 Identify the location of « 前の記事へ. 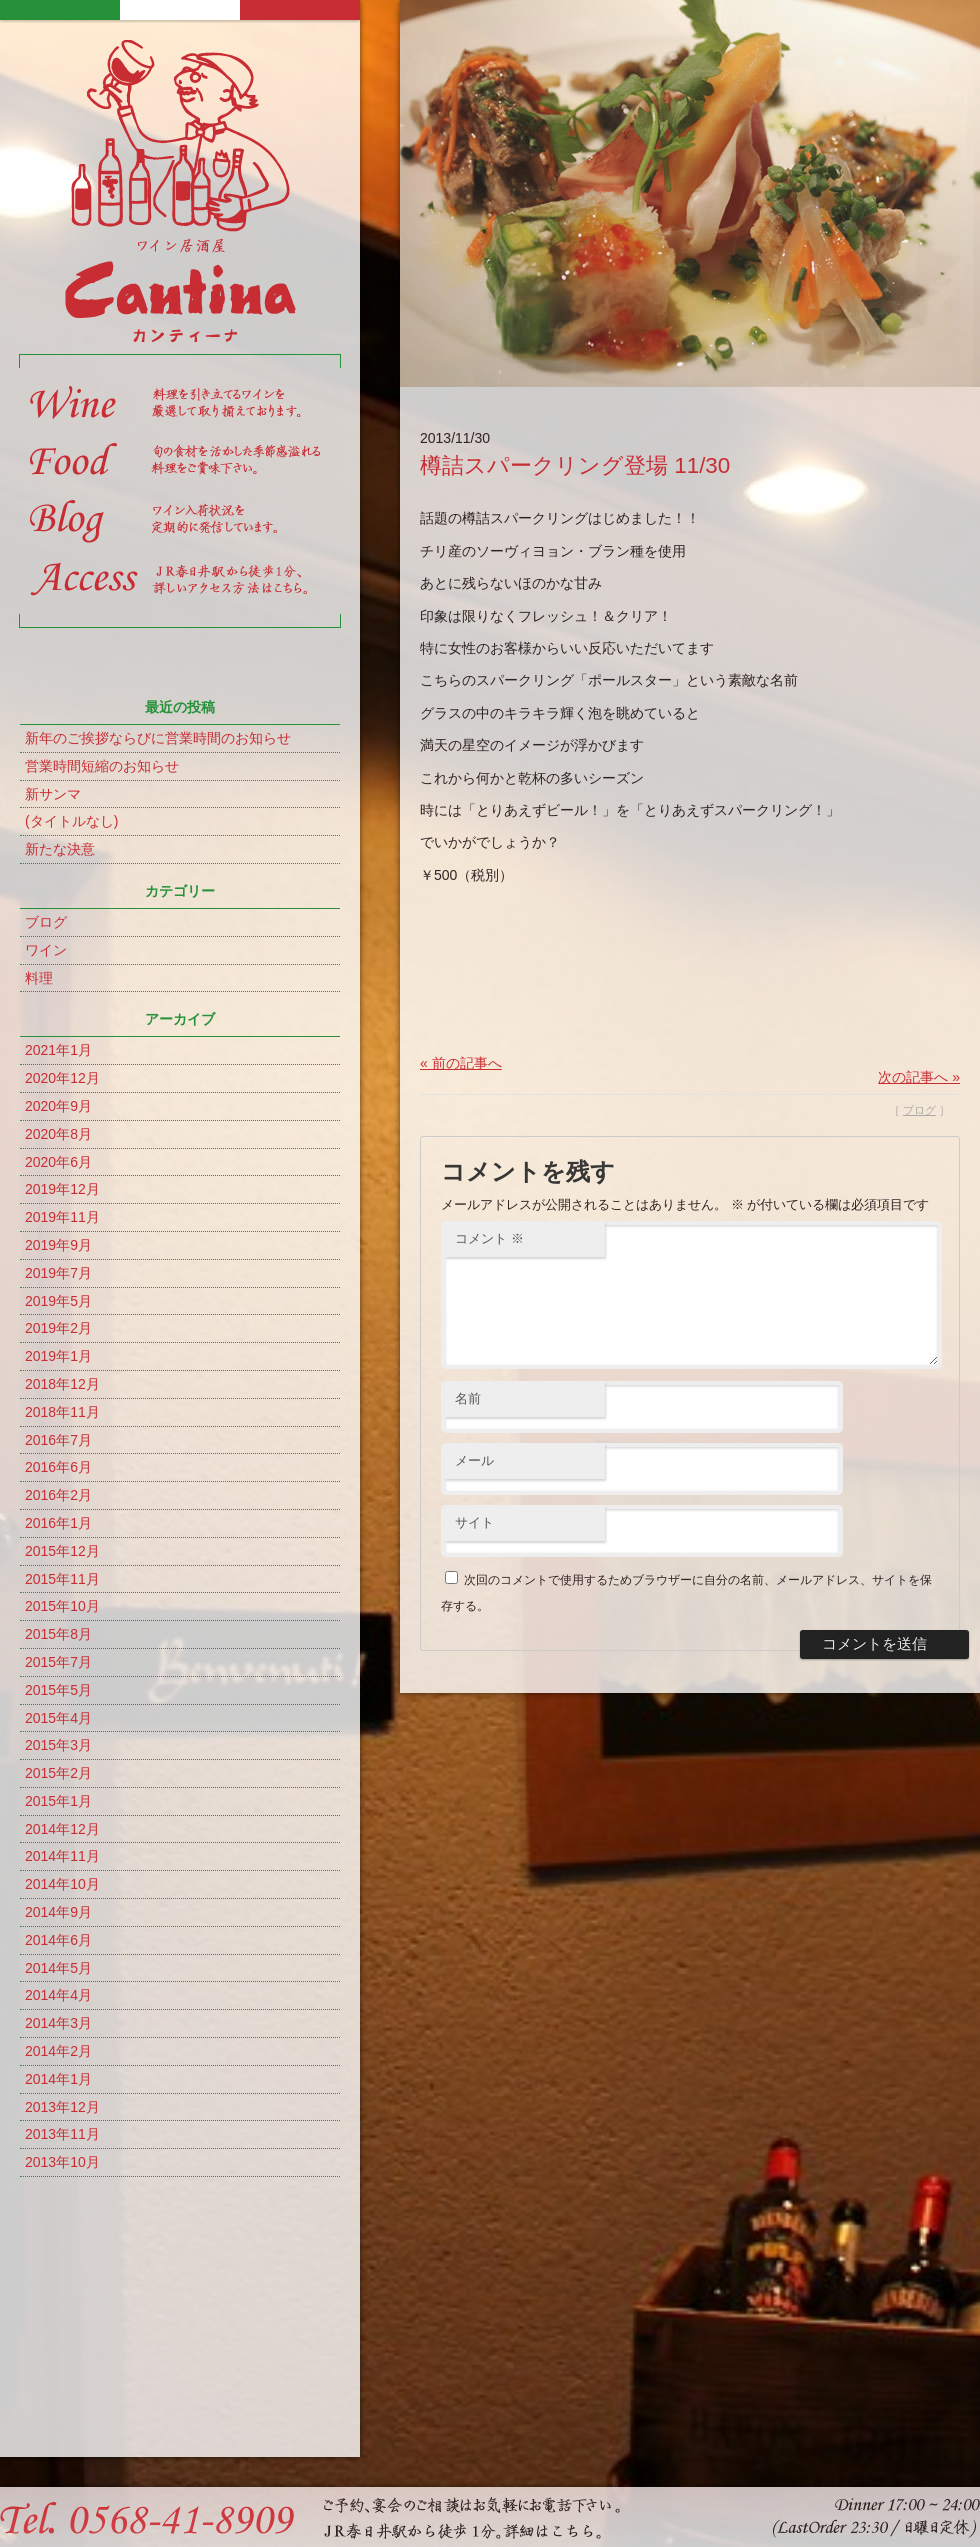
(461, 1063).